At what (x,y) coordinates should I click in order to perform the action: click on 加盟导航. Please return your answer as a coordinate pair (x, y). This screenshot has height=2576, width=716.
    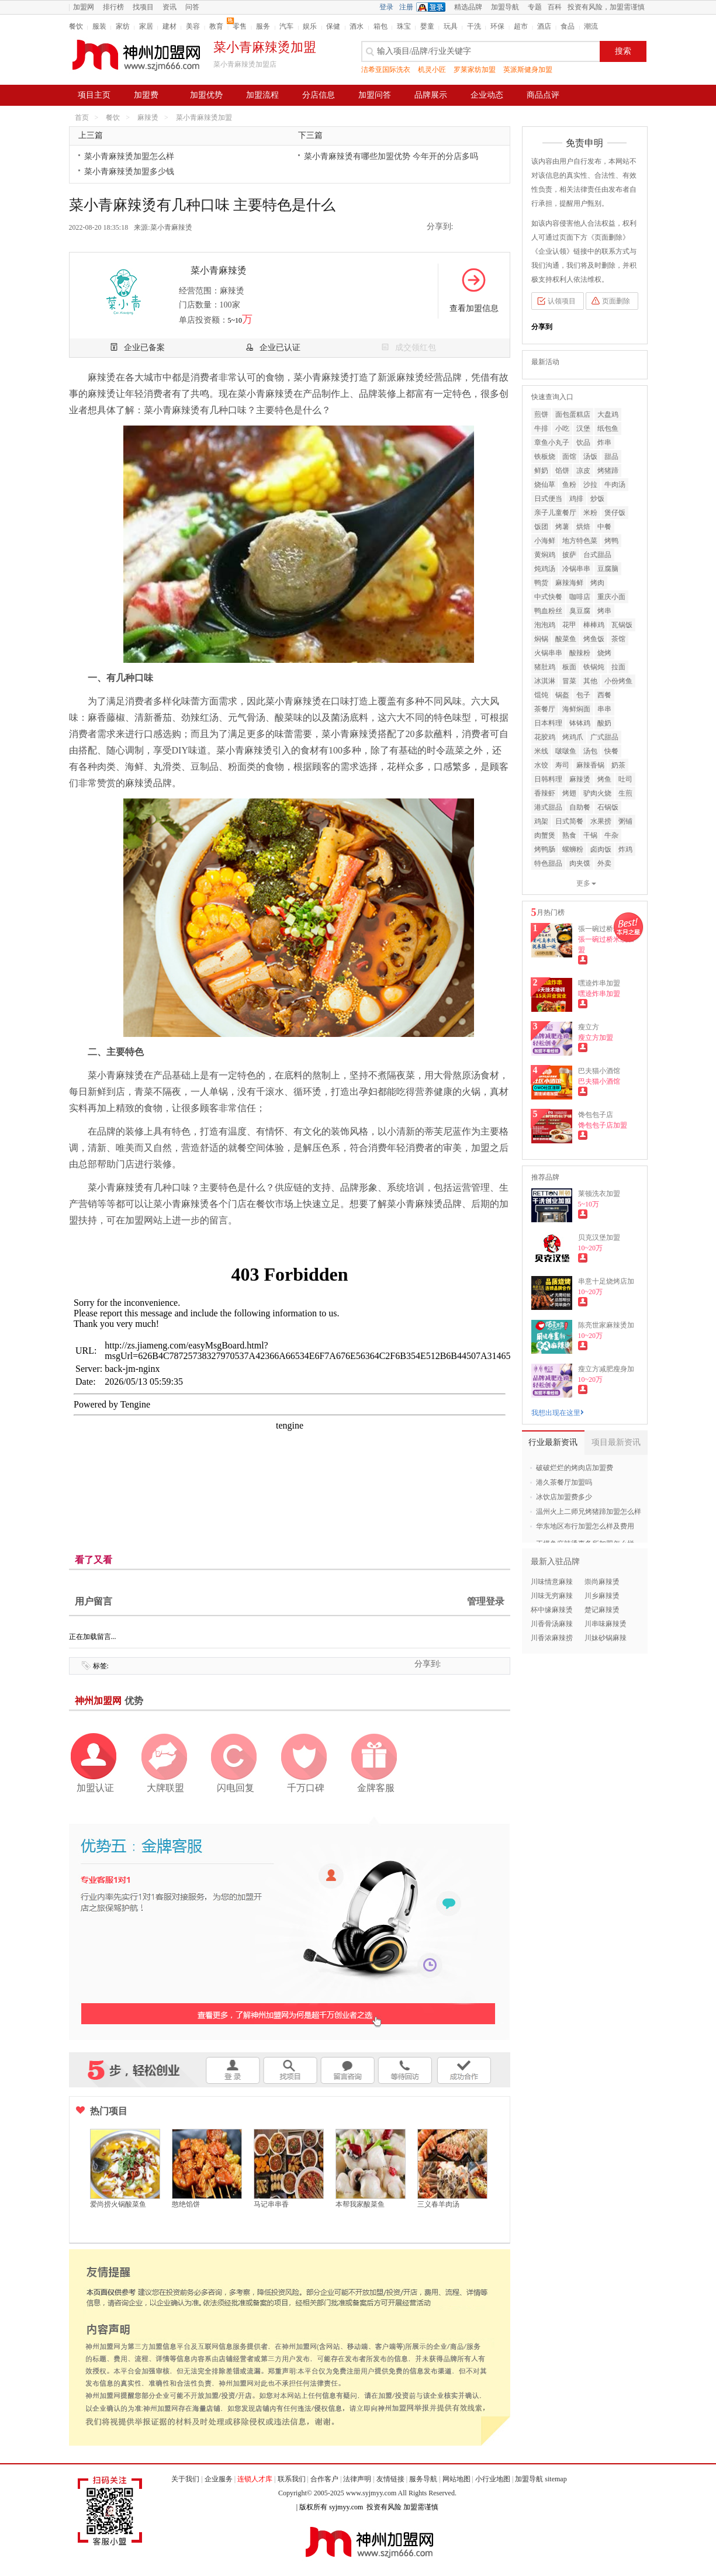
    Looking at the image, I should click on (505, 7).